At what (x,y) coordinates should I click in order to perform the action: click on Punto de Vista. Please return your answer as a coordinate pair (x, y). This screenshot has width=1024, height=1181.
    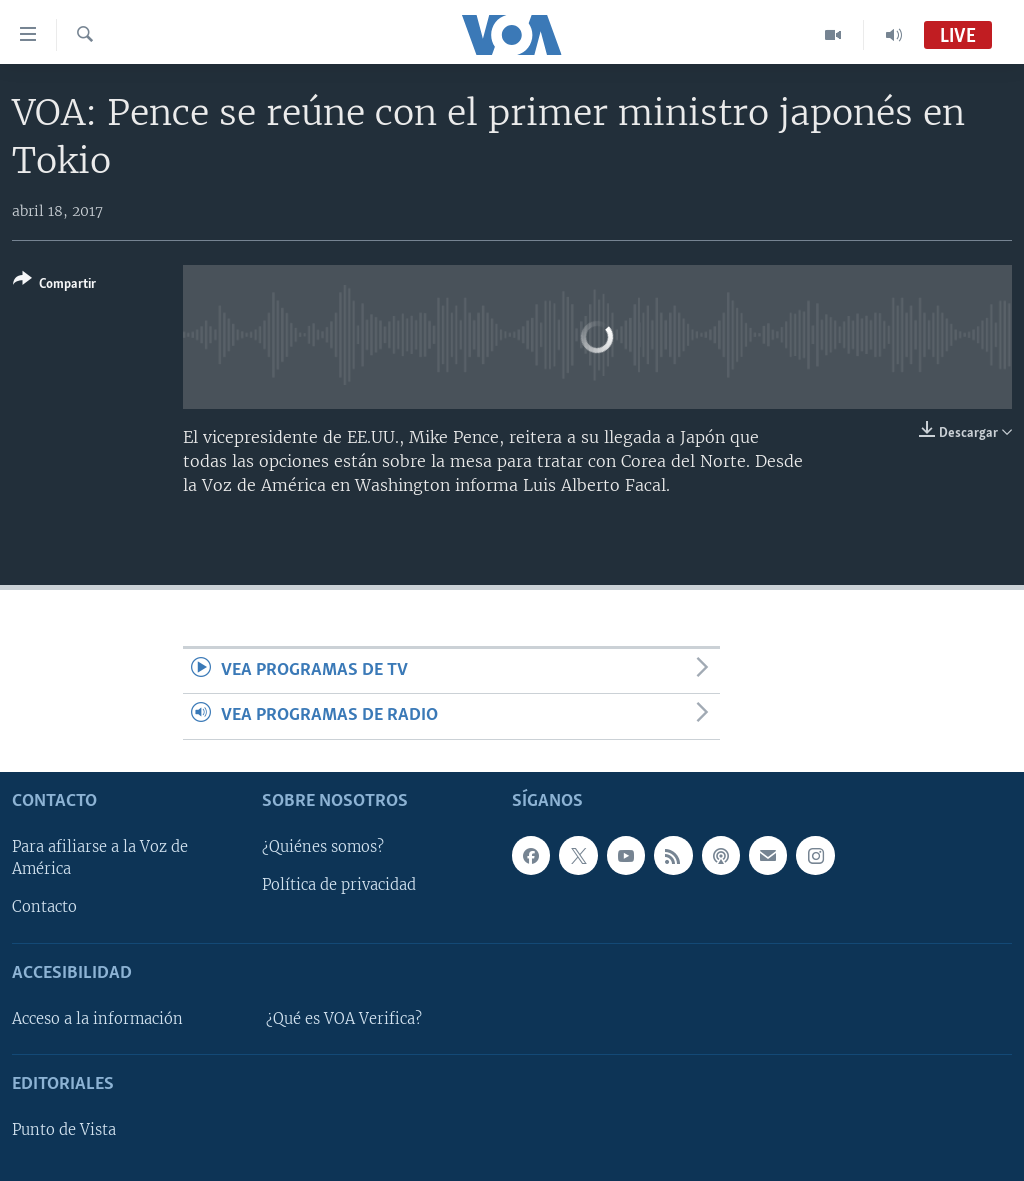
    Looking at the image, I should click on (64, 1130).